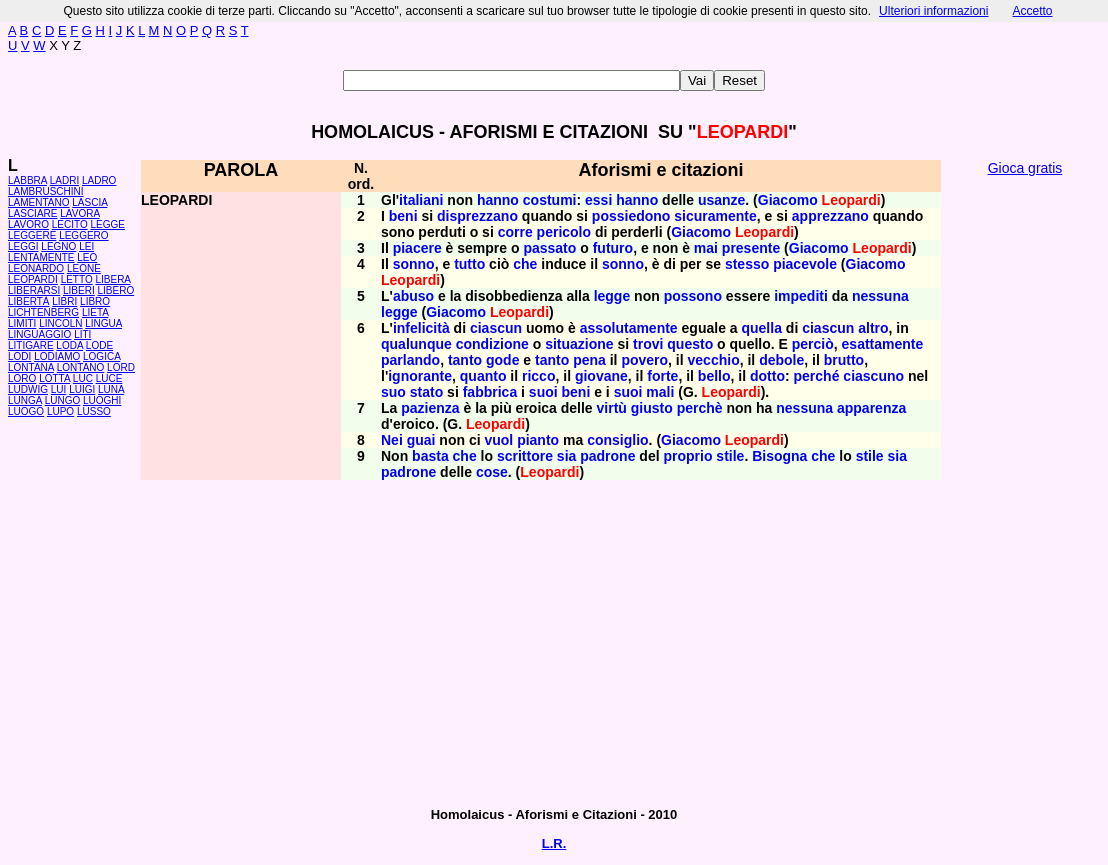 The width and height of the screenshot is (1108, 865). What do you see at coordinates (662, 376) in the screenshot?
I see `forte` at bounding box center [662, 376].